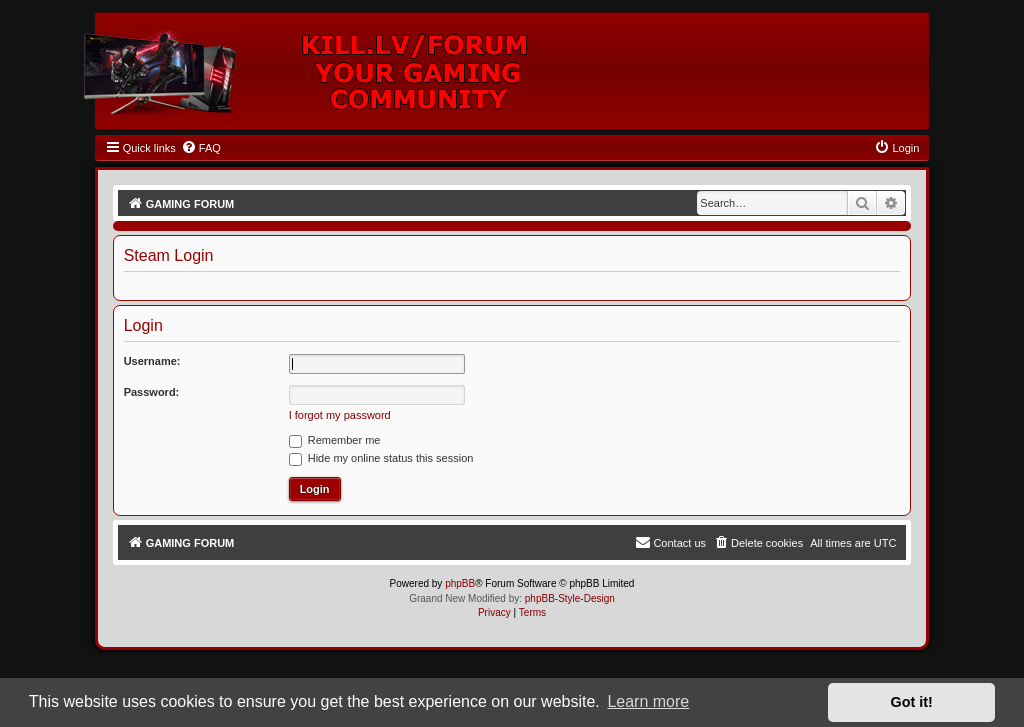 Image resolution: width=1024 pixels, height=727 pixels. What do you see at coordinates (340, 415) in the screenshot?
I see `I forgot my password` at bounding box center [340, 415].